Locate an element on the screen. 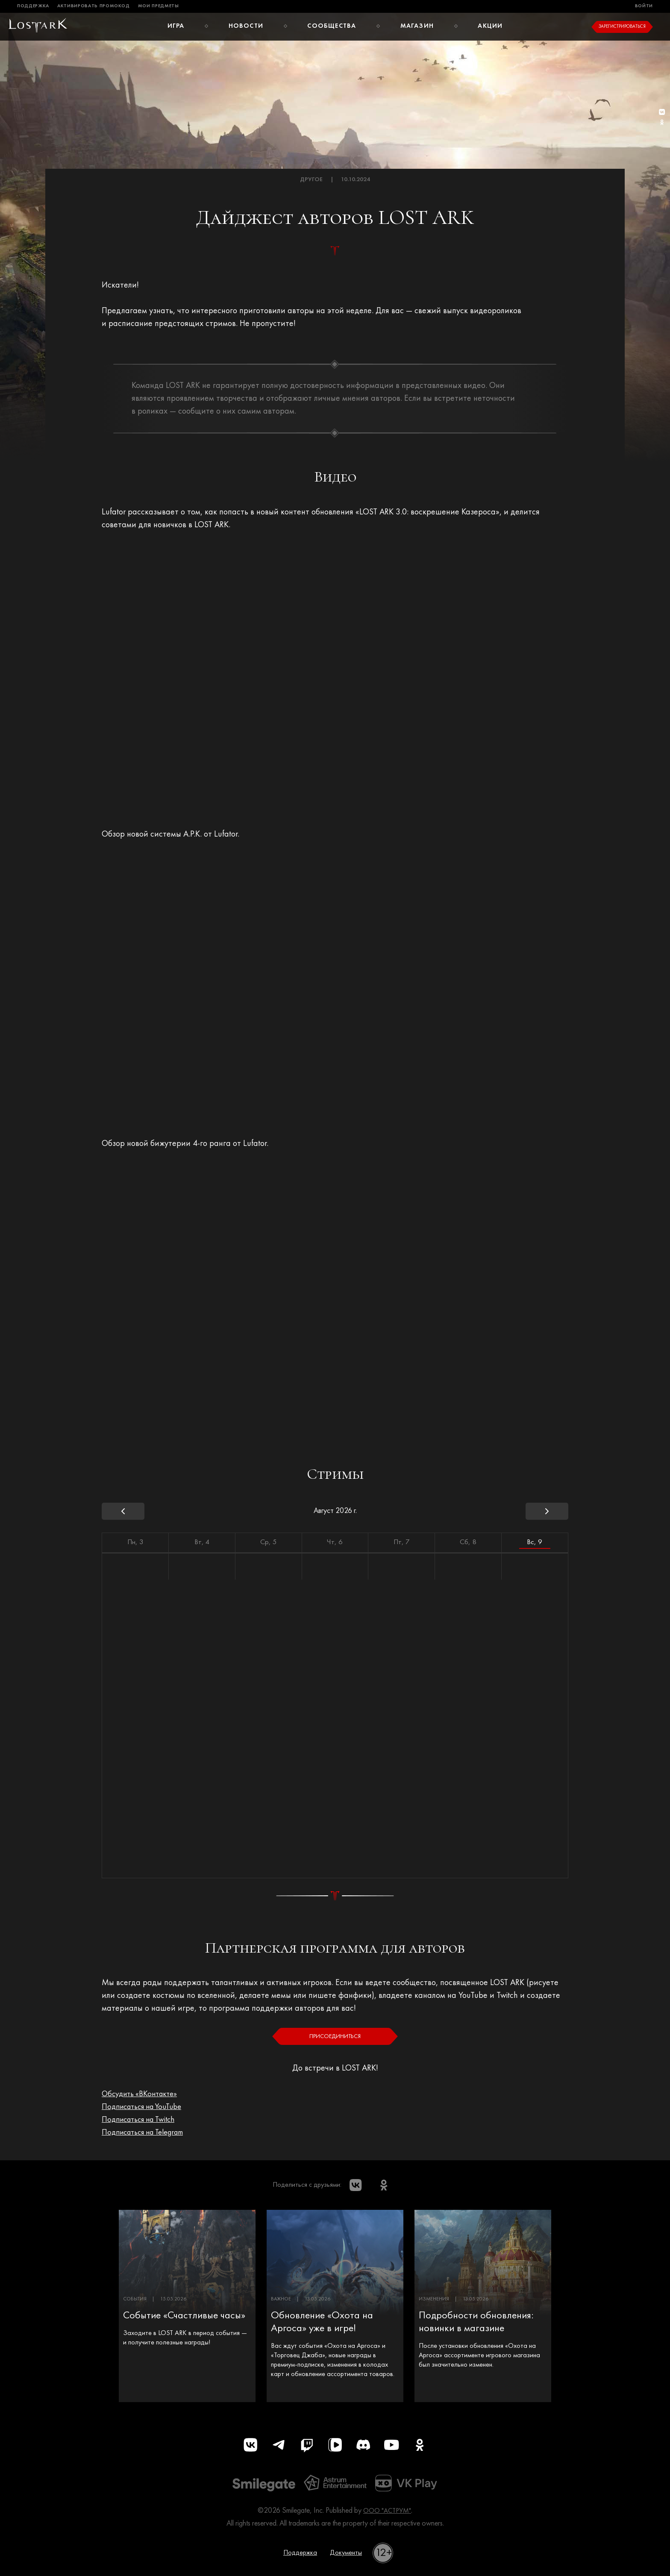 This screenshot has width=670, height=2576. ООО "АСТРУМ" is located at coordinates (387, 2515).